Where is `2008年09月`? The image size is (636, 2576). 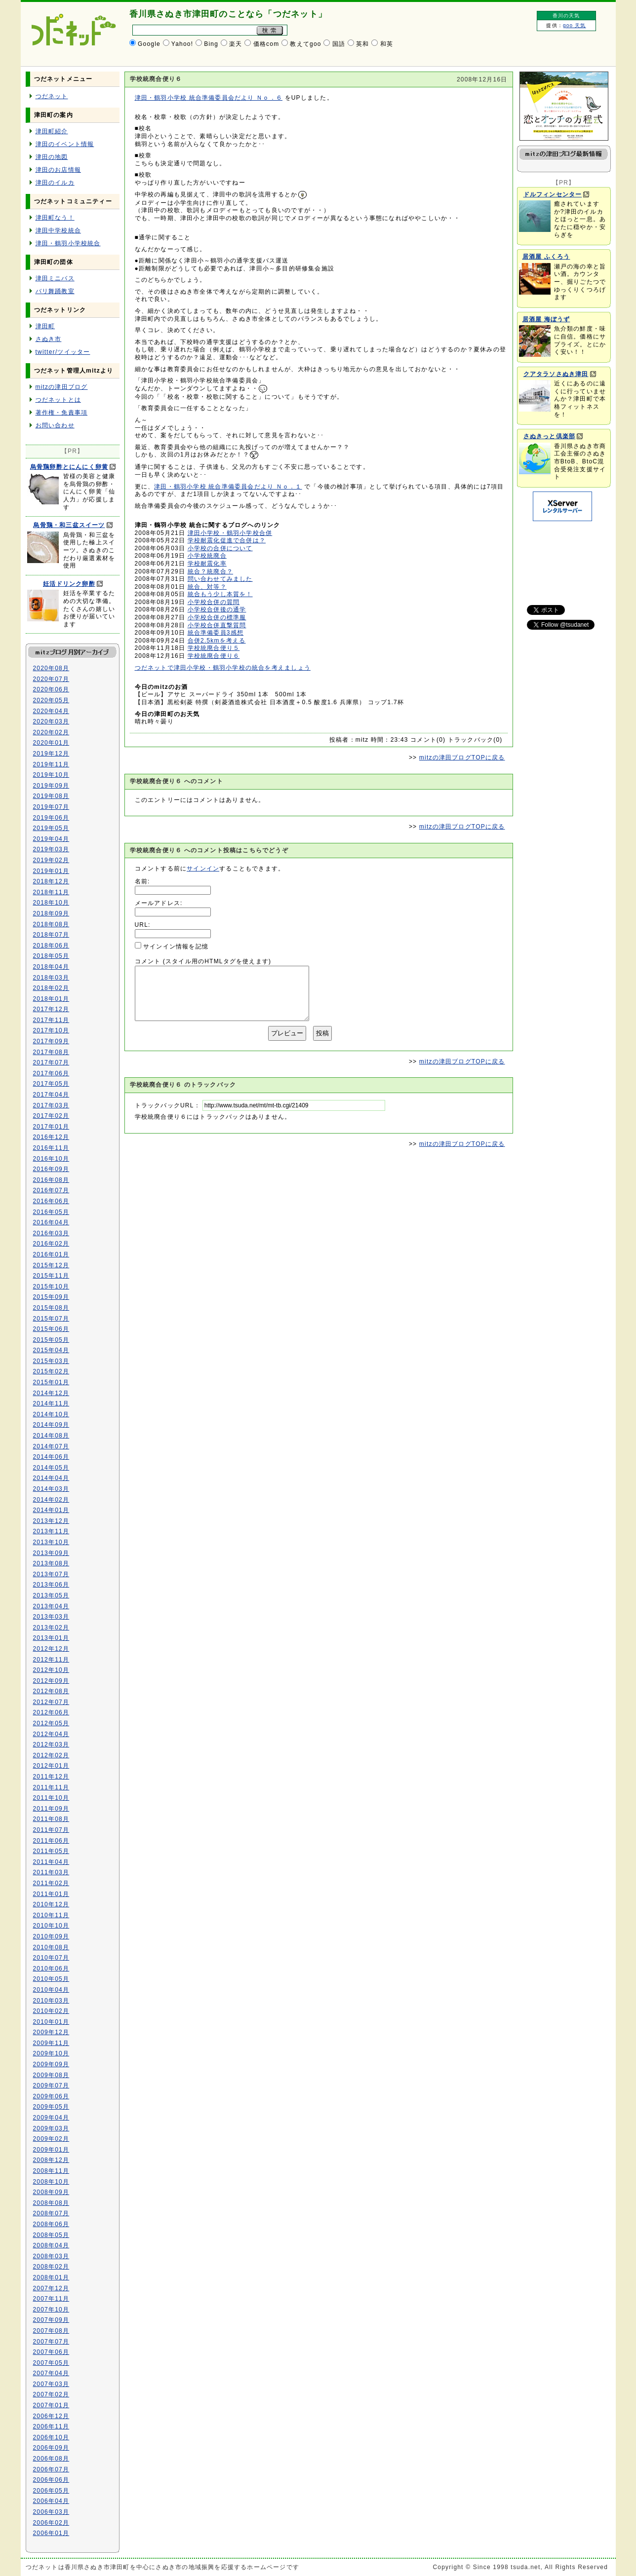 2008年09月 is located at coordinates (51, 2192).